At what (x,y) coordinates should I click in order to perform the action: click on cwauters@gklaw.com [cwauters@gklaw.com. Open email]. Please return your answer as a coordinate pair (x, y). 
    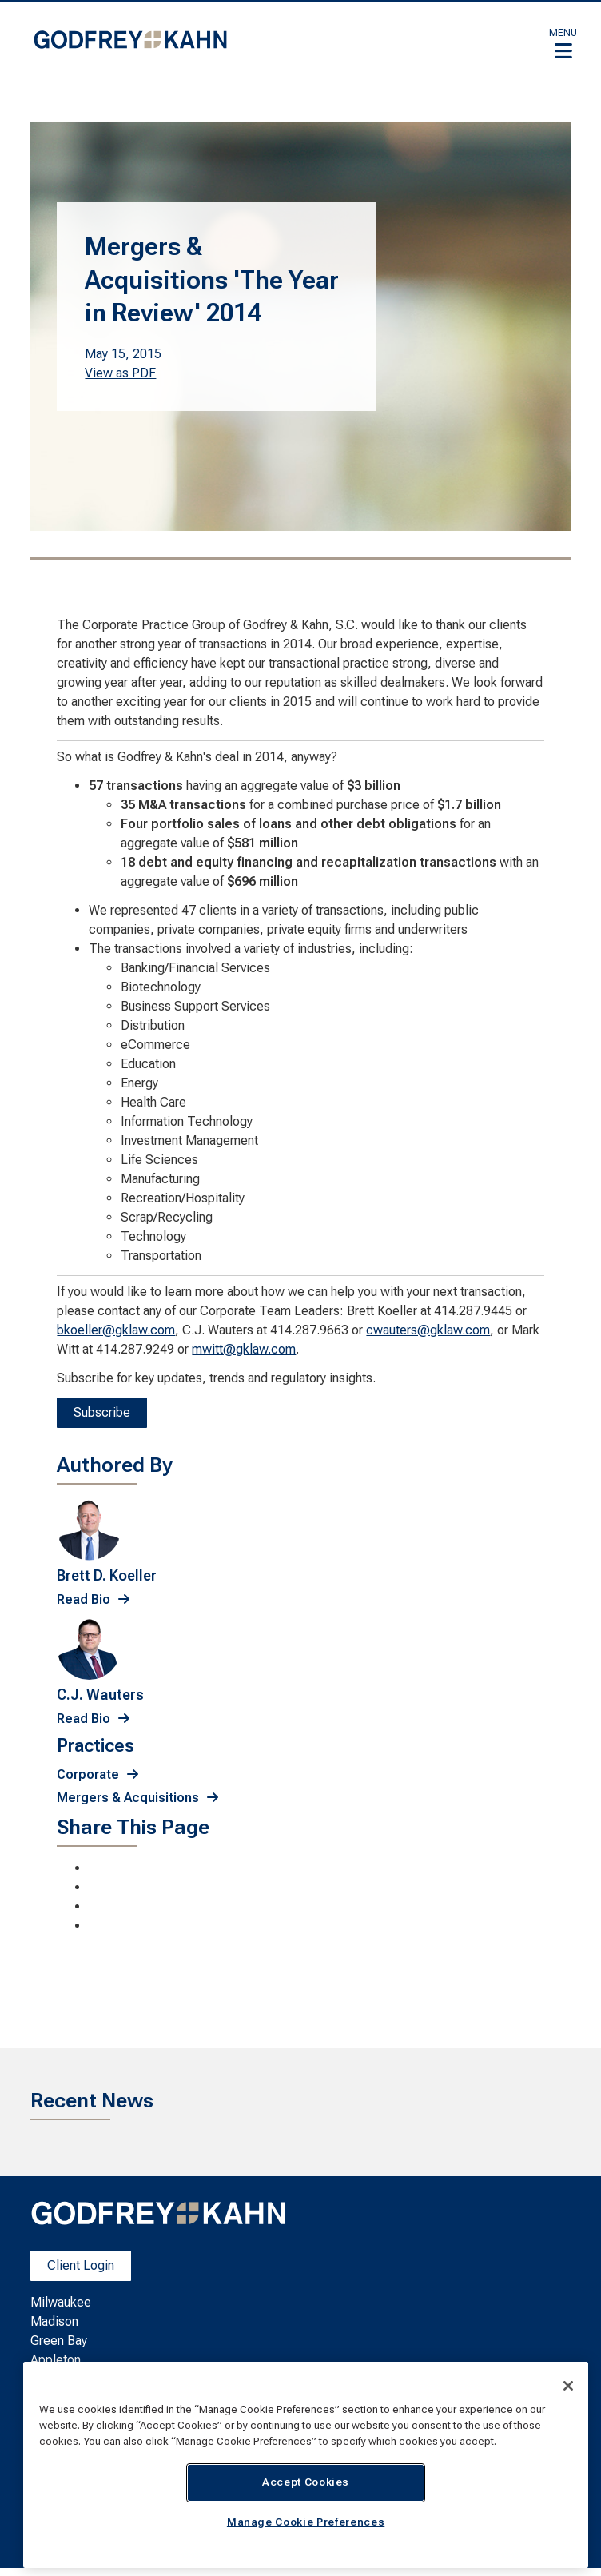
    Looking at the image, I should click on (428, 1330).